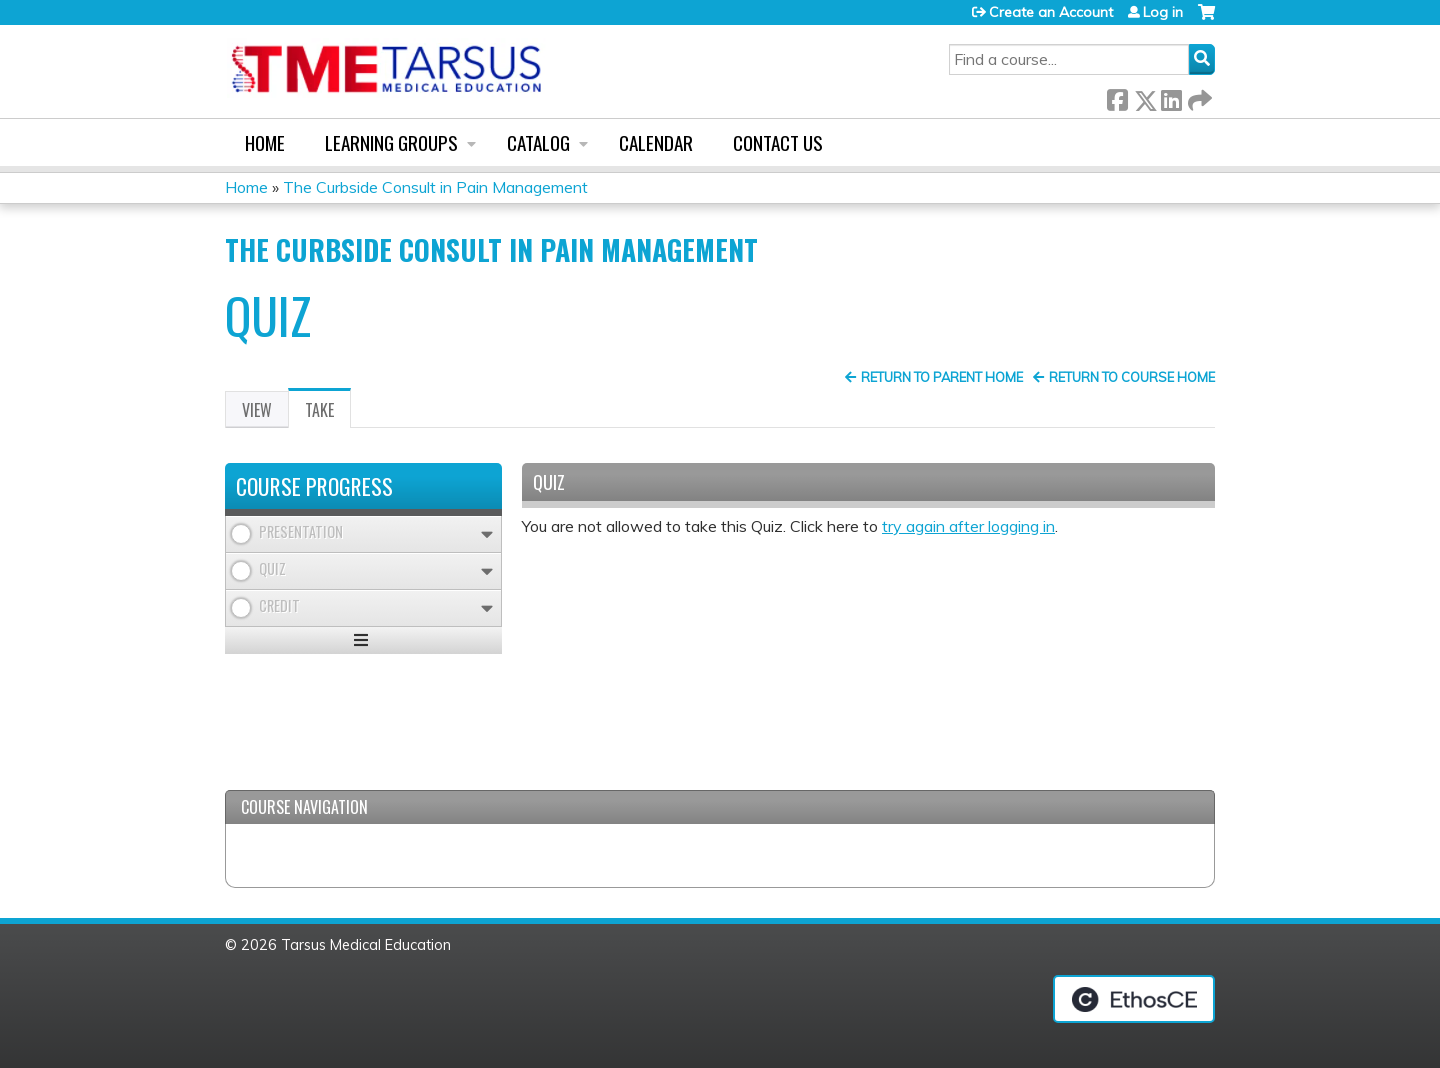  I want to click on Catalog, so click(538, 142).